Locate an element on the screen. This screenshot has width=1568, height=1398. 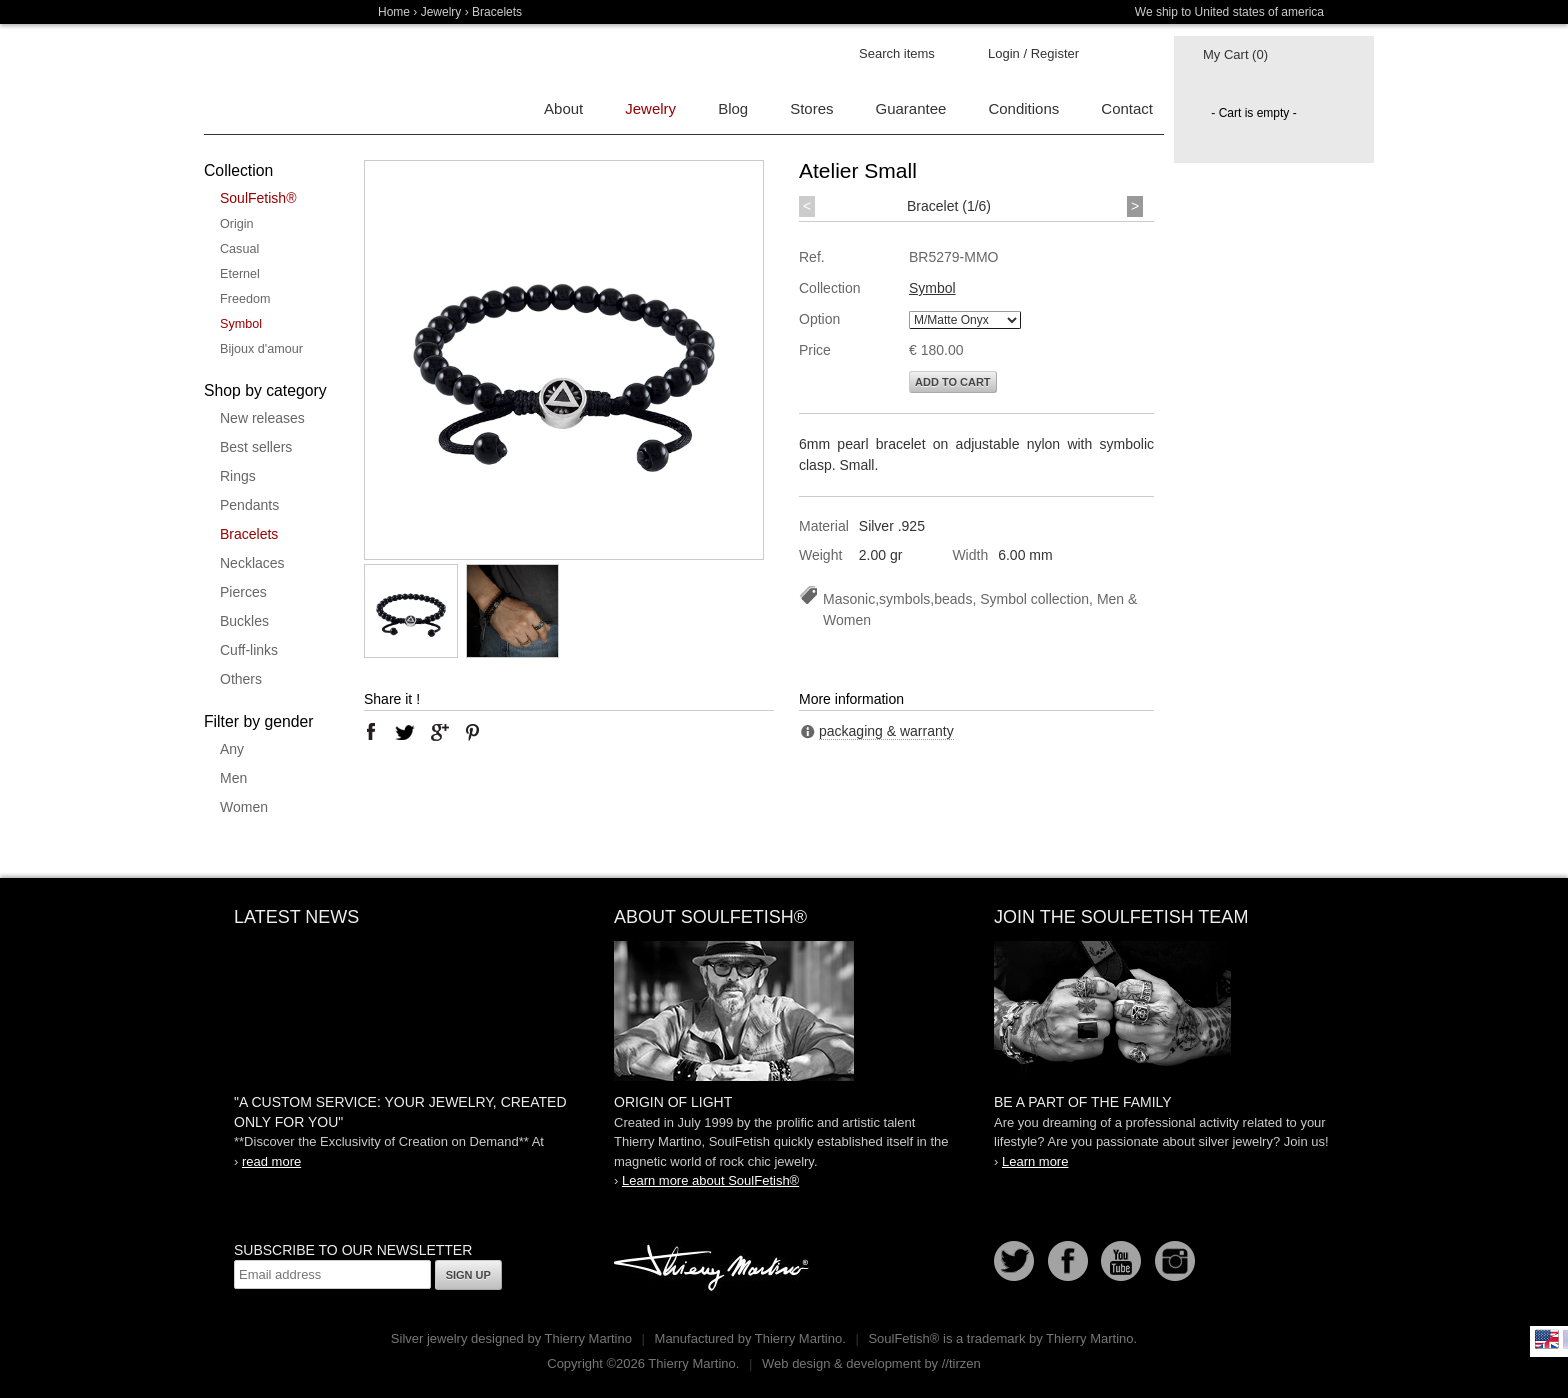
Blog is located at coordinates (733, 108).